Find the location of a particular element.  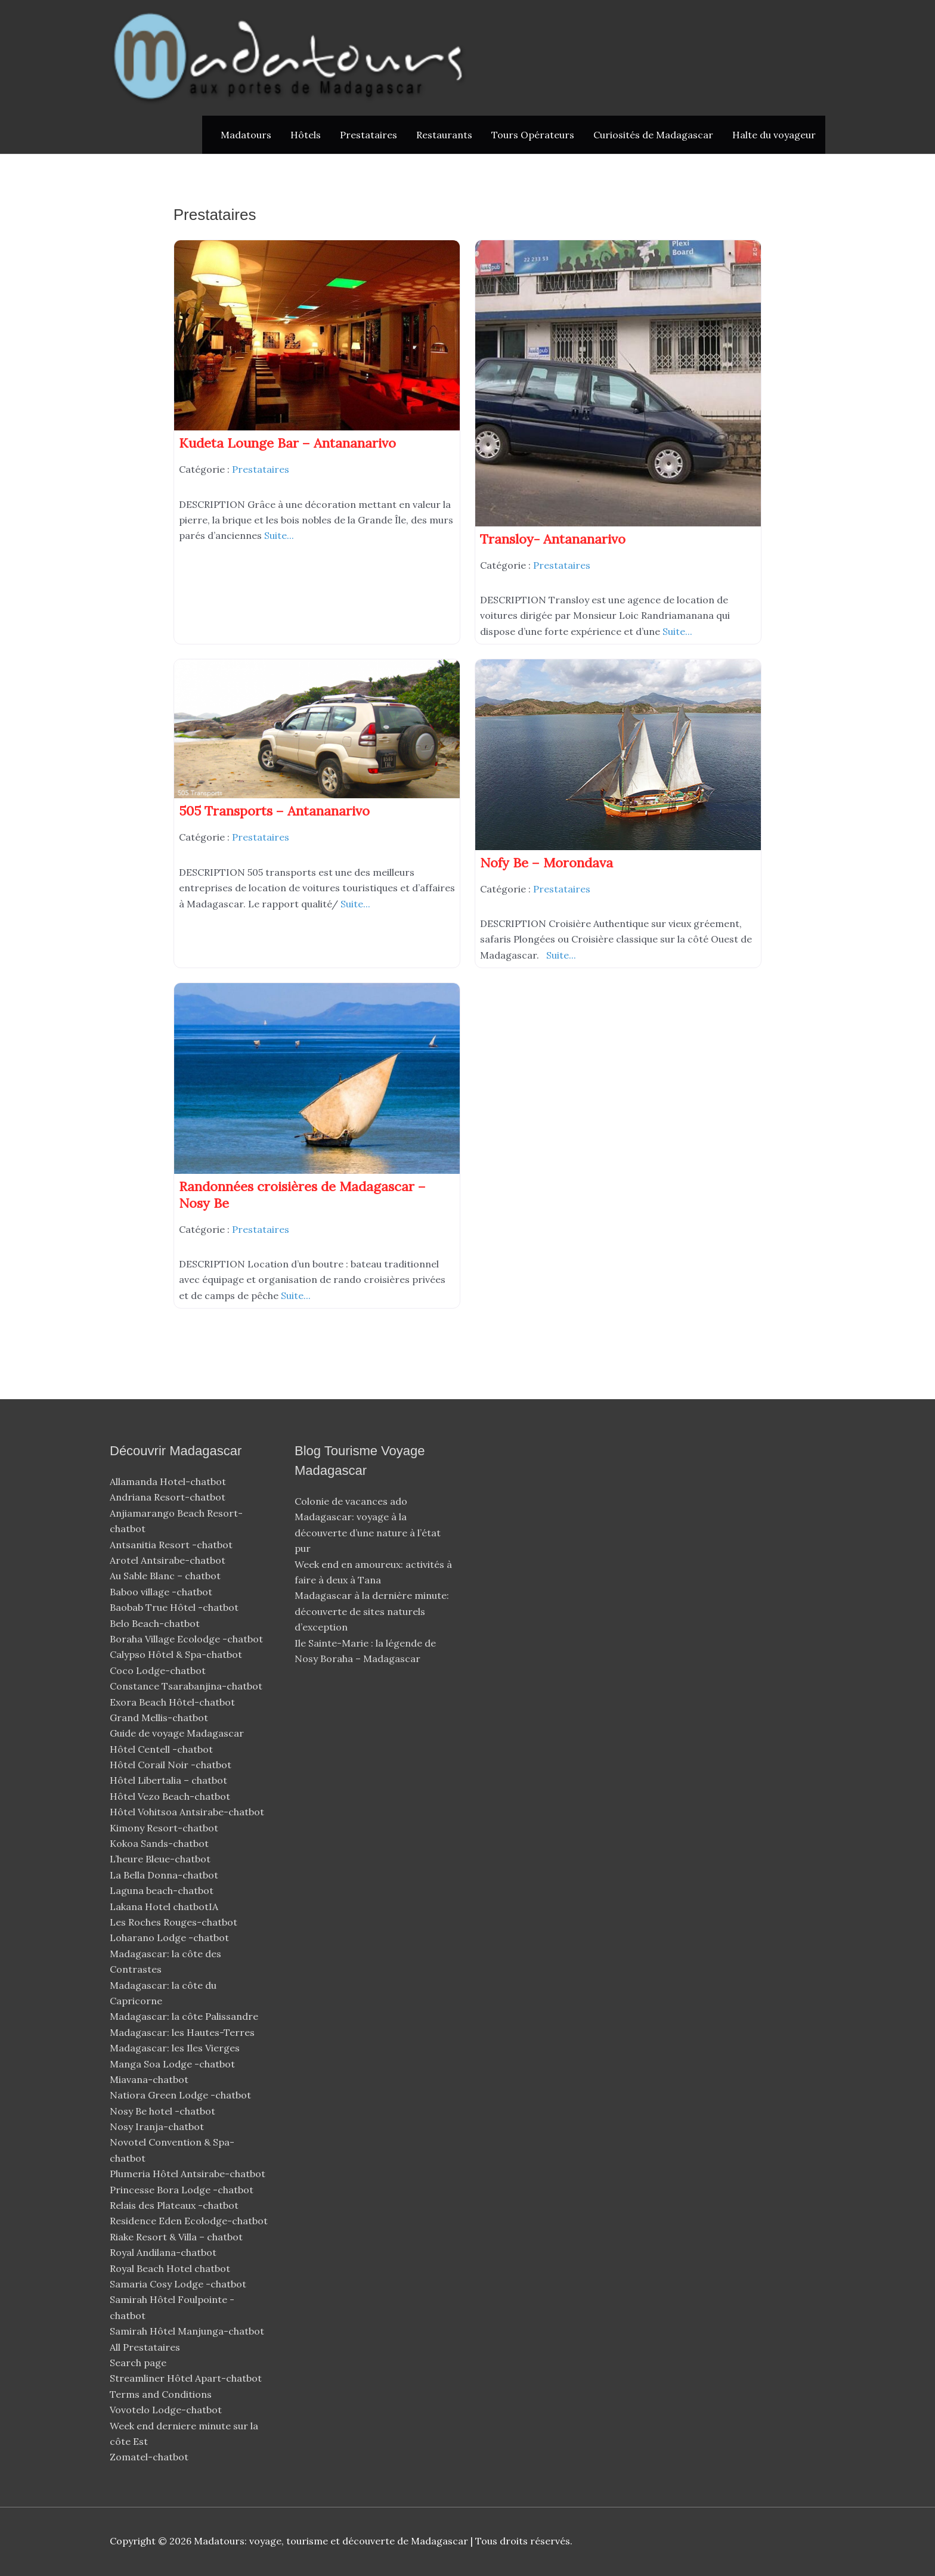

La Bella Donna-chatbot is located at coordinates (165, 1875).